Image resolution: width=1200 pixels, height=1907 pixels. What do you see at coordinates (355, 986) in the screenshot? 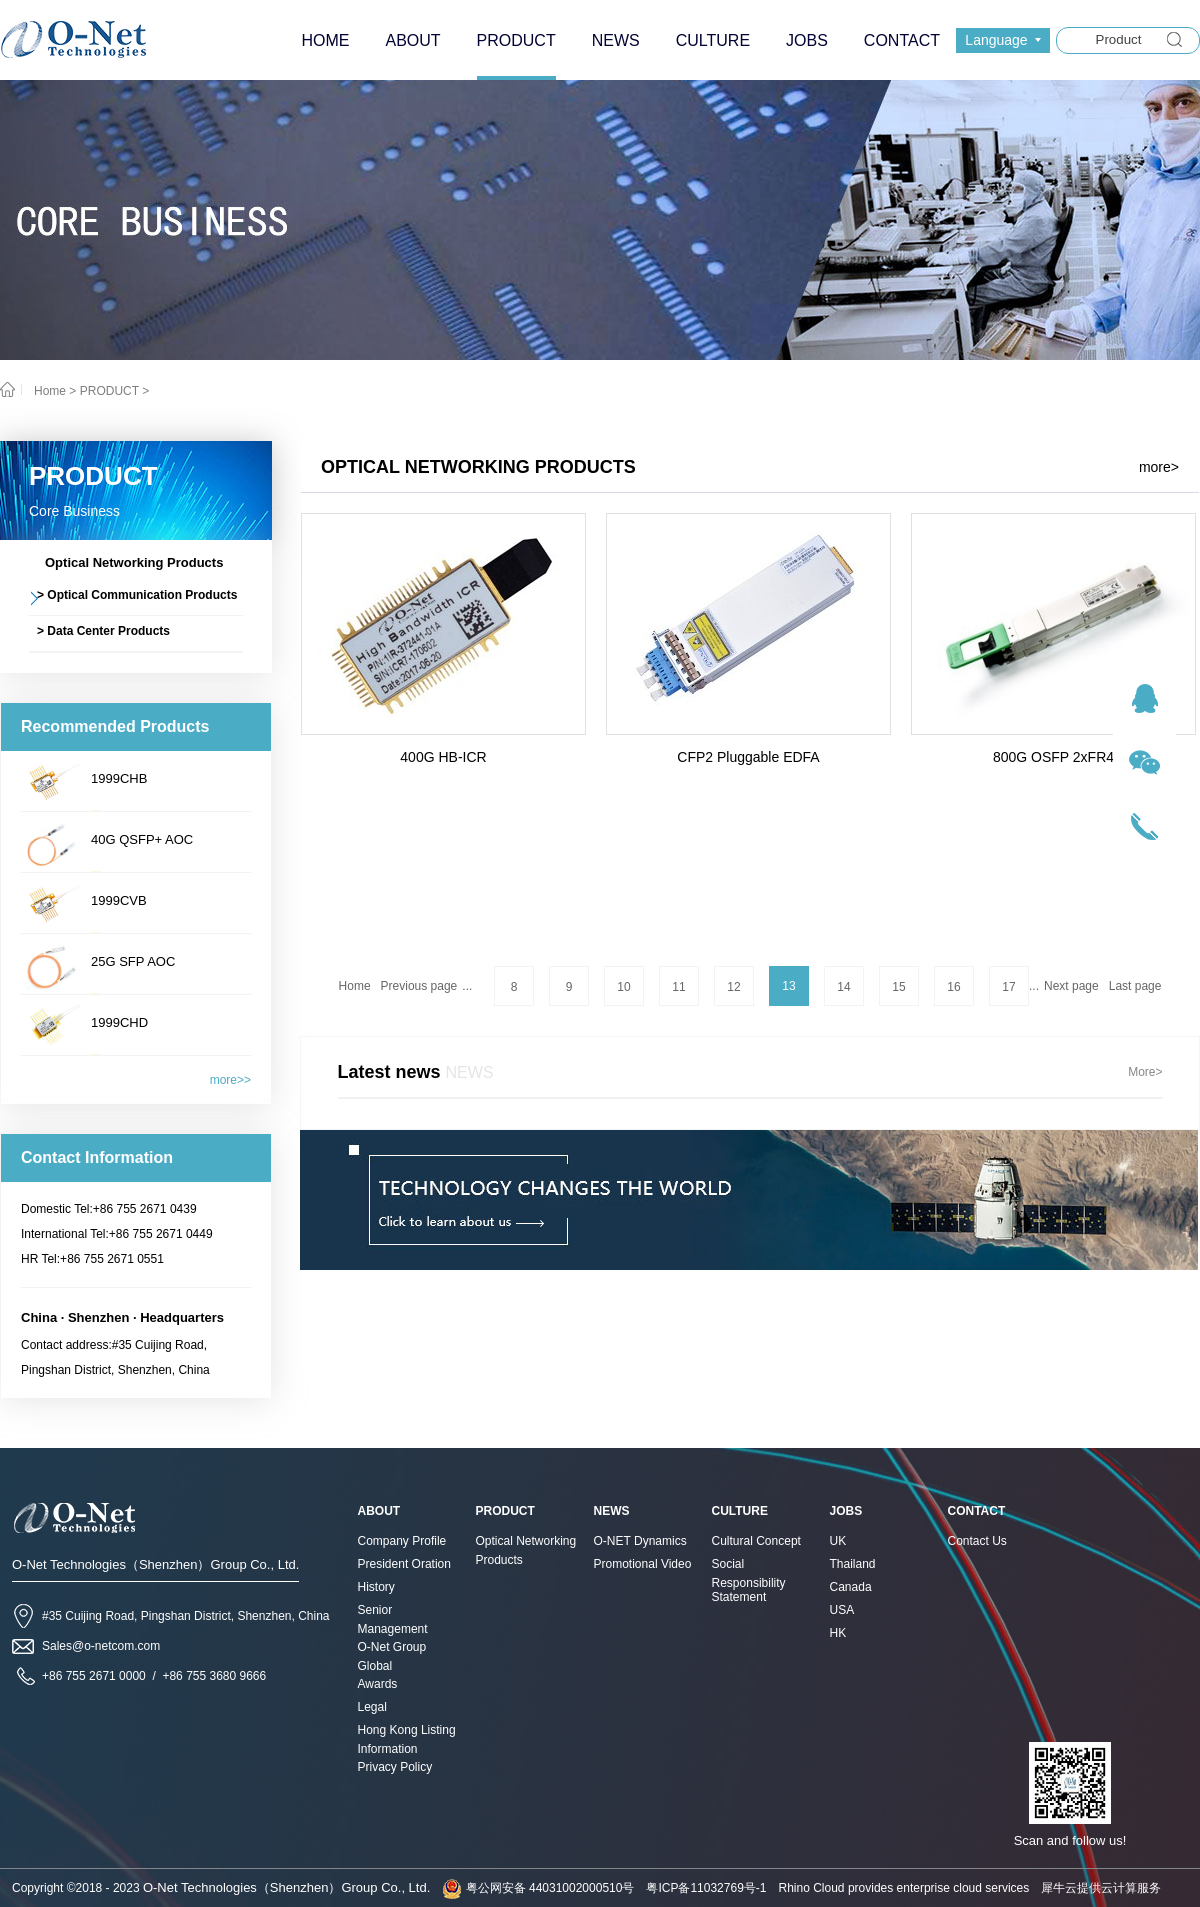
I see `Home` at bounding box center [355, 986].